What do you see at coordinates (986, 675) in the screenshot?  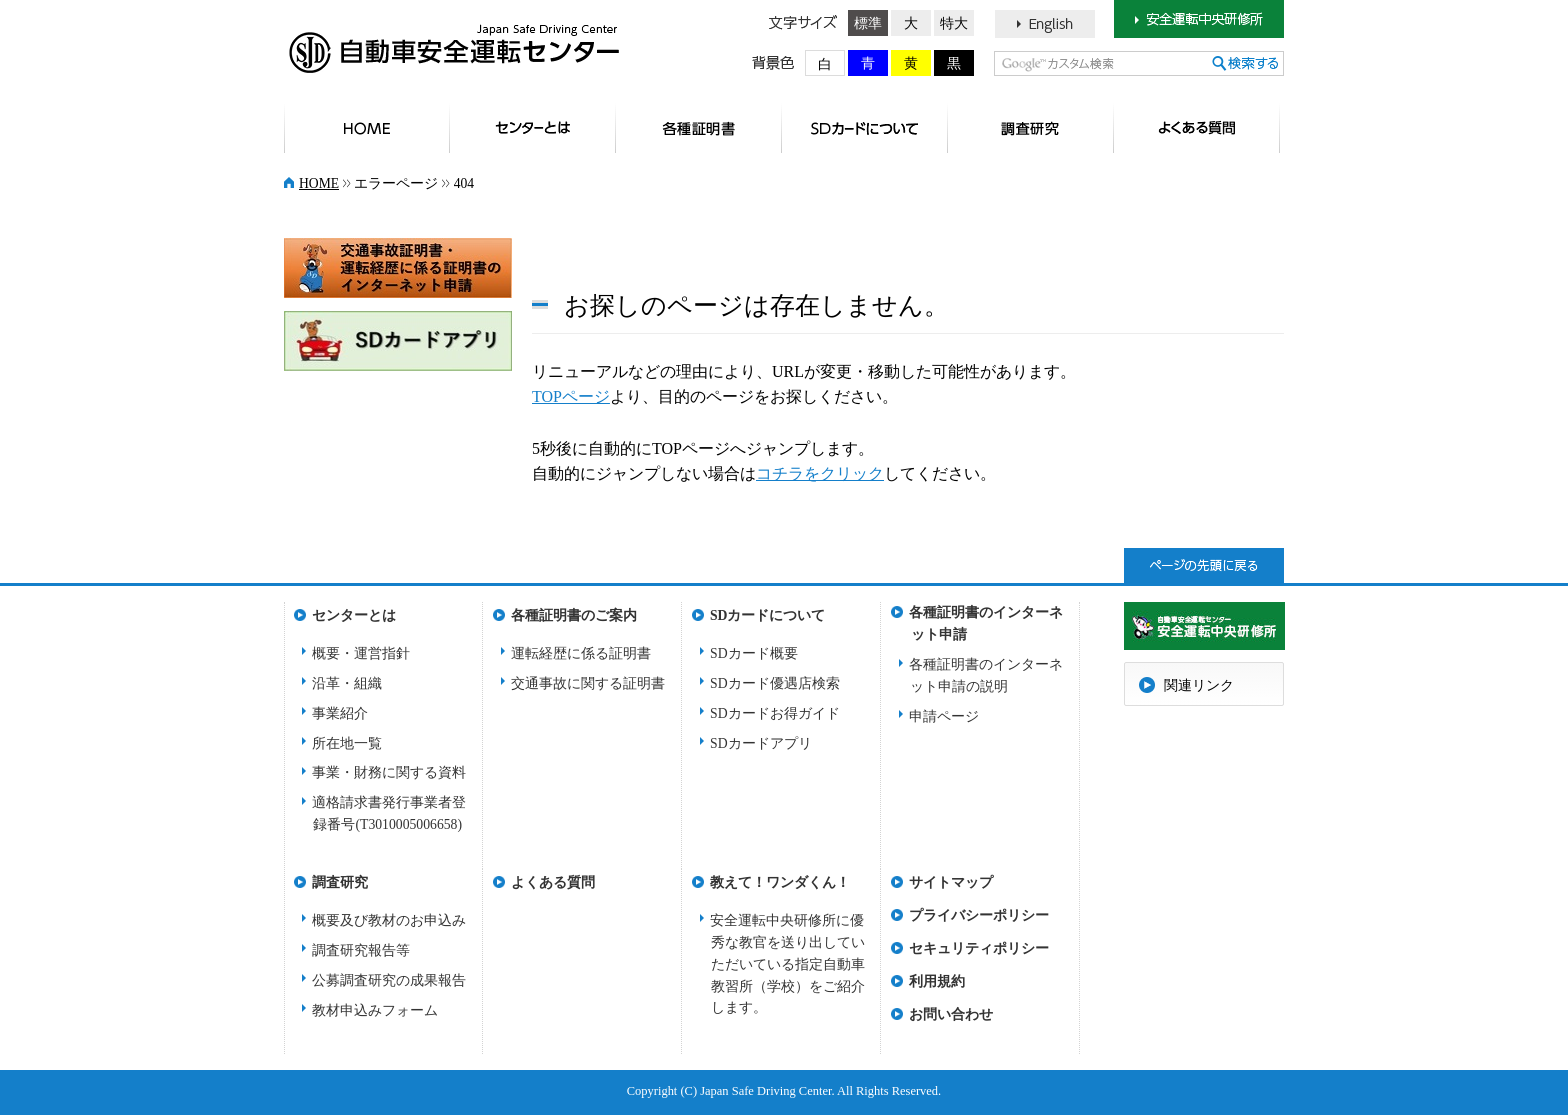 I see `各種証明書のインターネット申請の説明` at bounding box center [986, 675].